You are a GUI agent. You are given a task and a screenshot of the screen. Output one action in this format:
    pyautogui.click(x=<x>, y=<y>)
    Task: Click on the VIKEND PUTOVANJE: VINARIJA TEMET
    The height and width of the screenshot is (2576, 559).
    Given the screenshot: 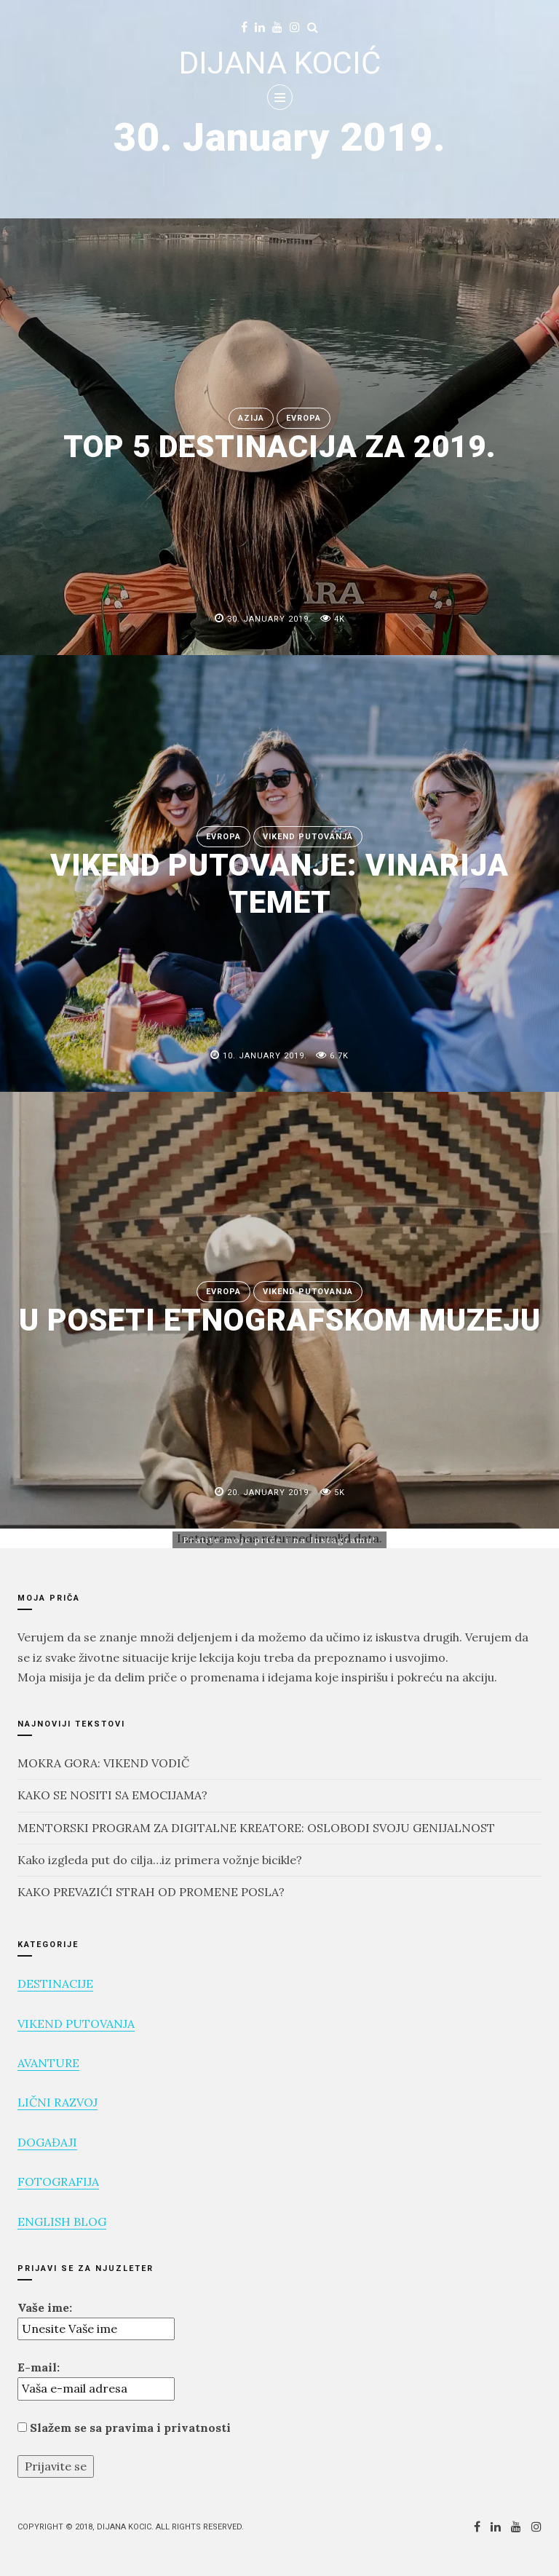 What is the action you would take?
    pyautogui.click(x=279, y=883)
    